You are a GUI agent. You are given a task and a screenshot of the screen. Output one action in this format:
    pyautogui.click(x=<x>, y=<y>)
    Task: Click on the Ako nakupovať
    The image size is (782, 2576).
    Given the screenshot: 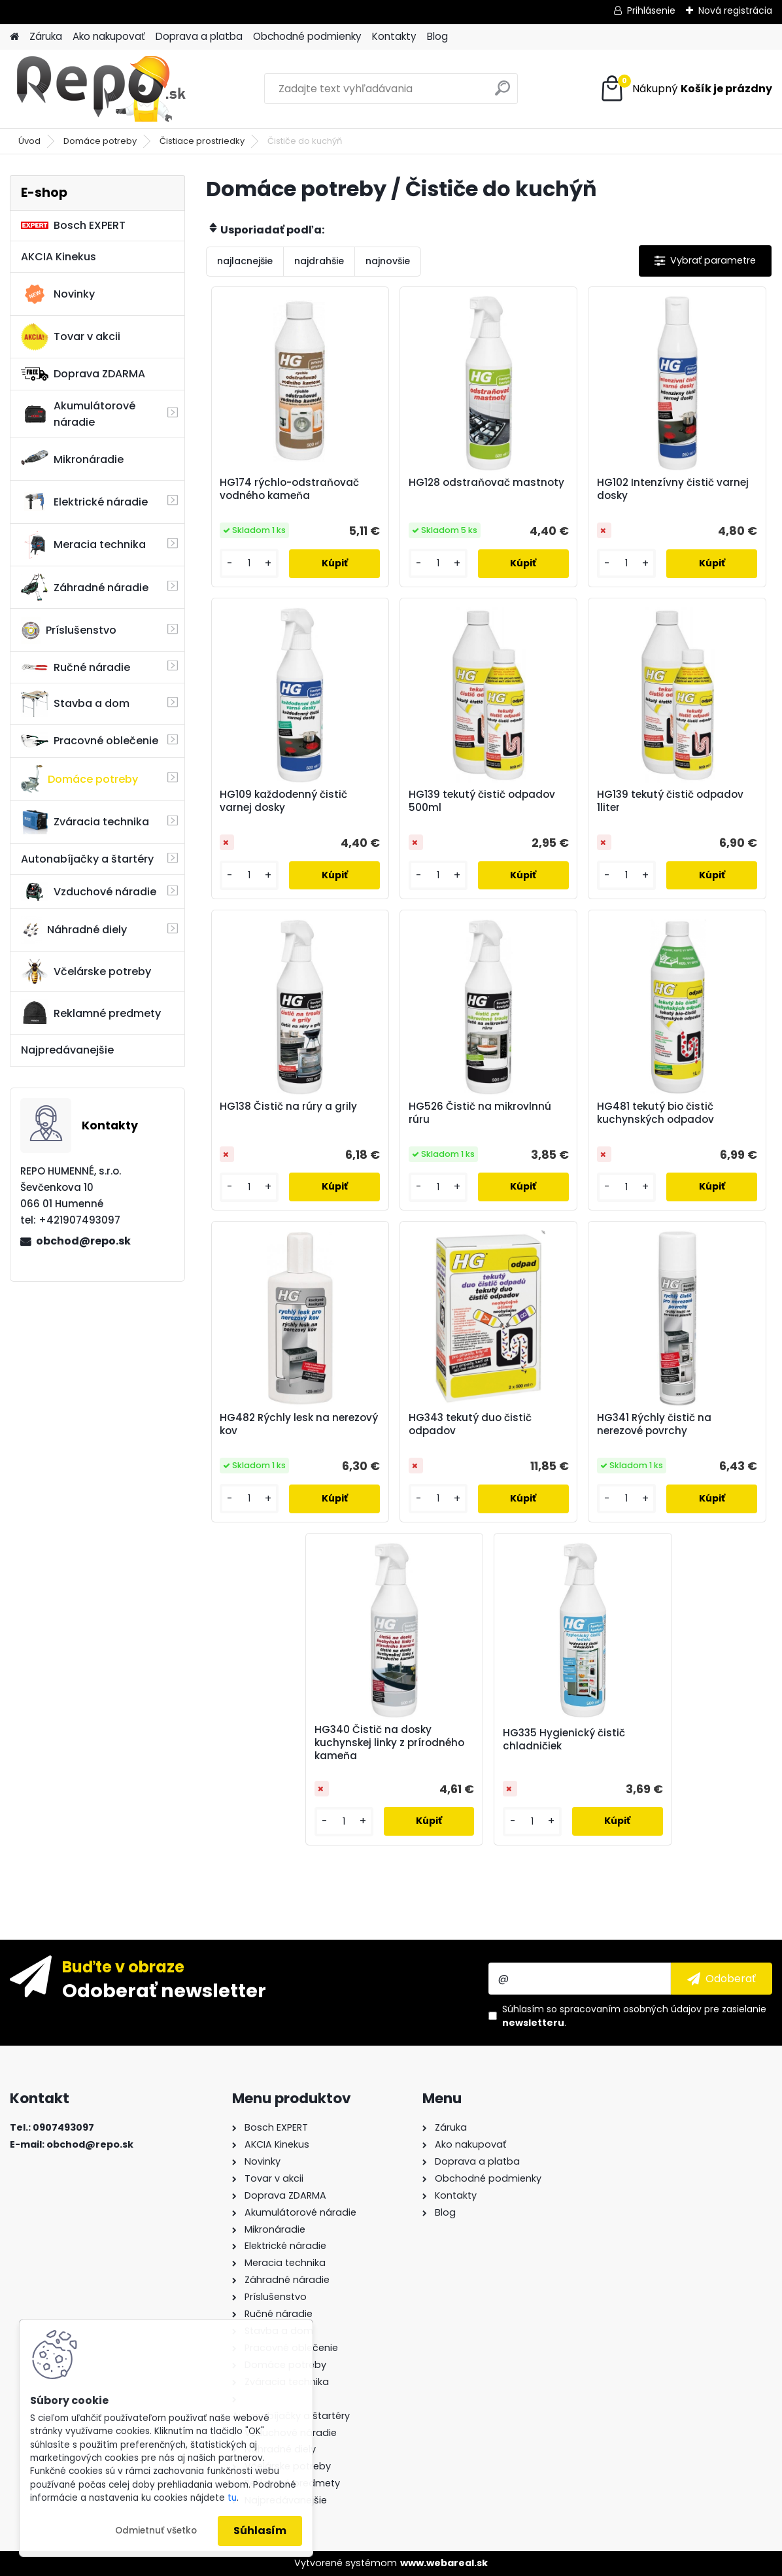 What is the action you would take?
    pyautogui.click(x=109, y=36)
    